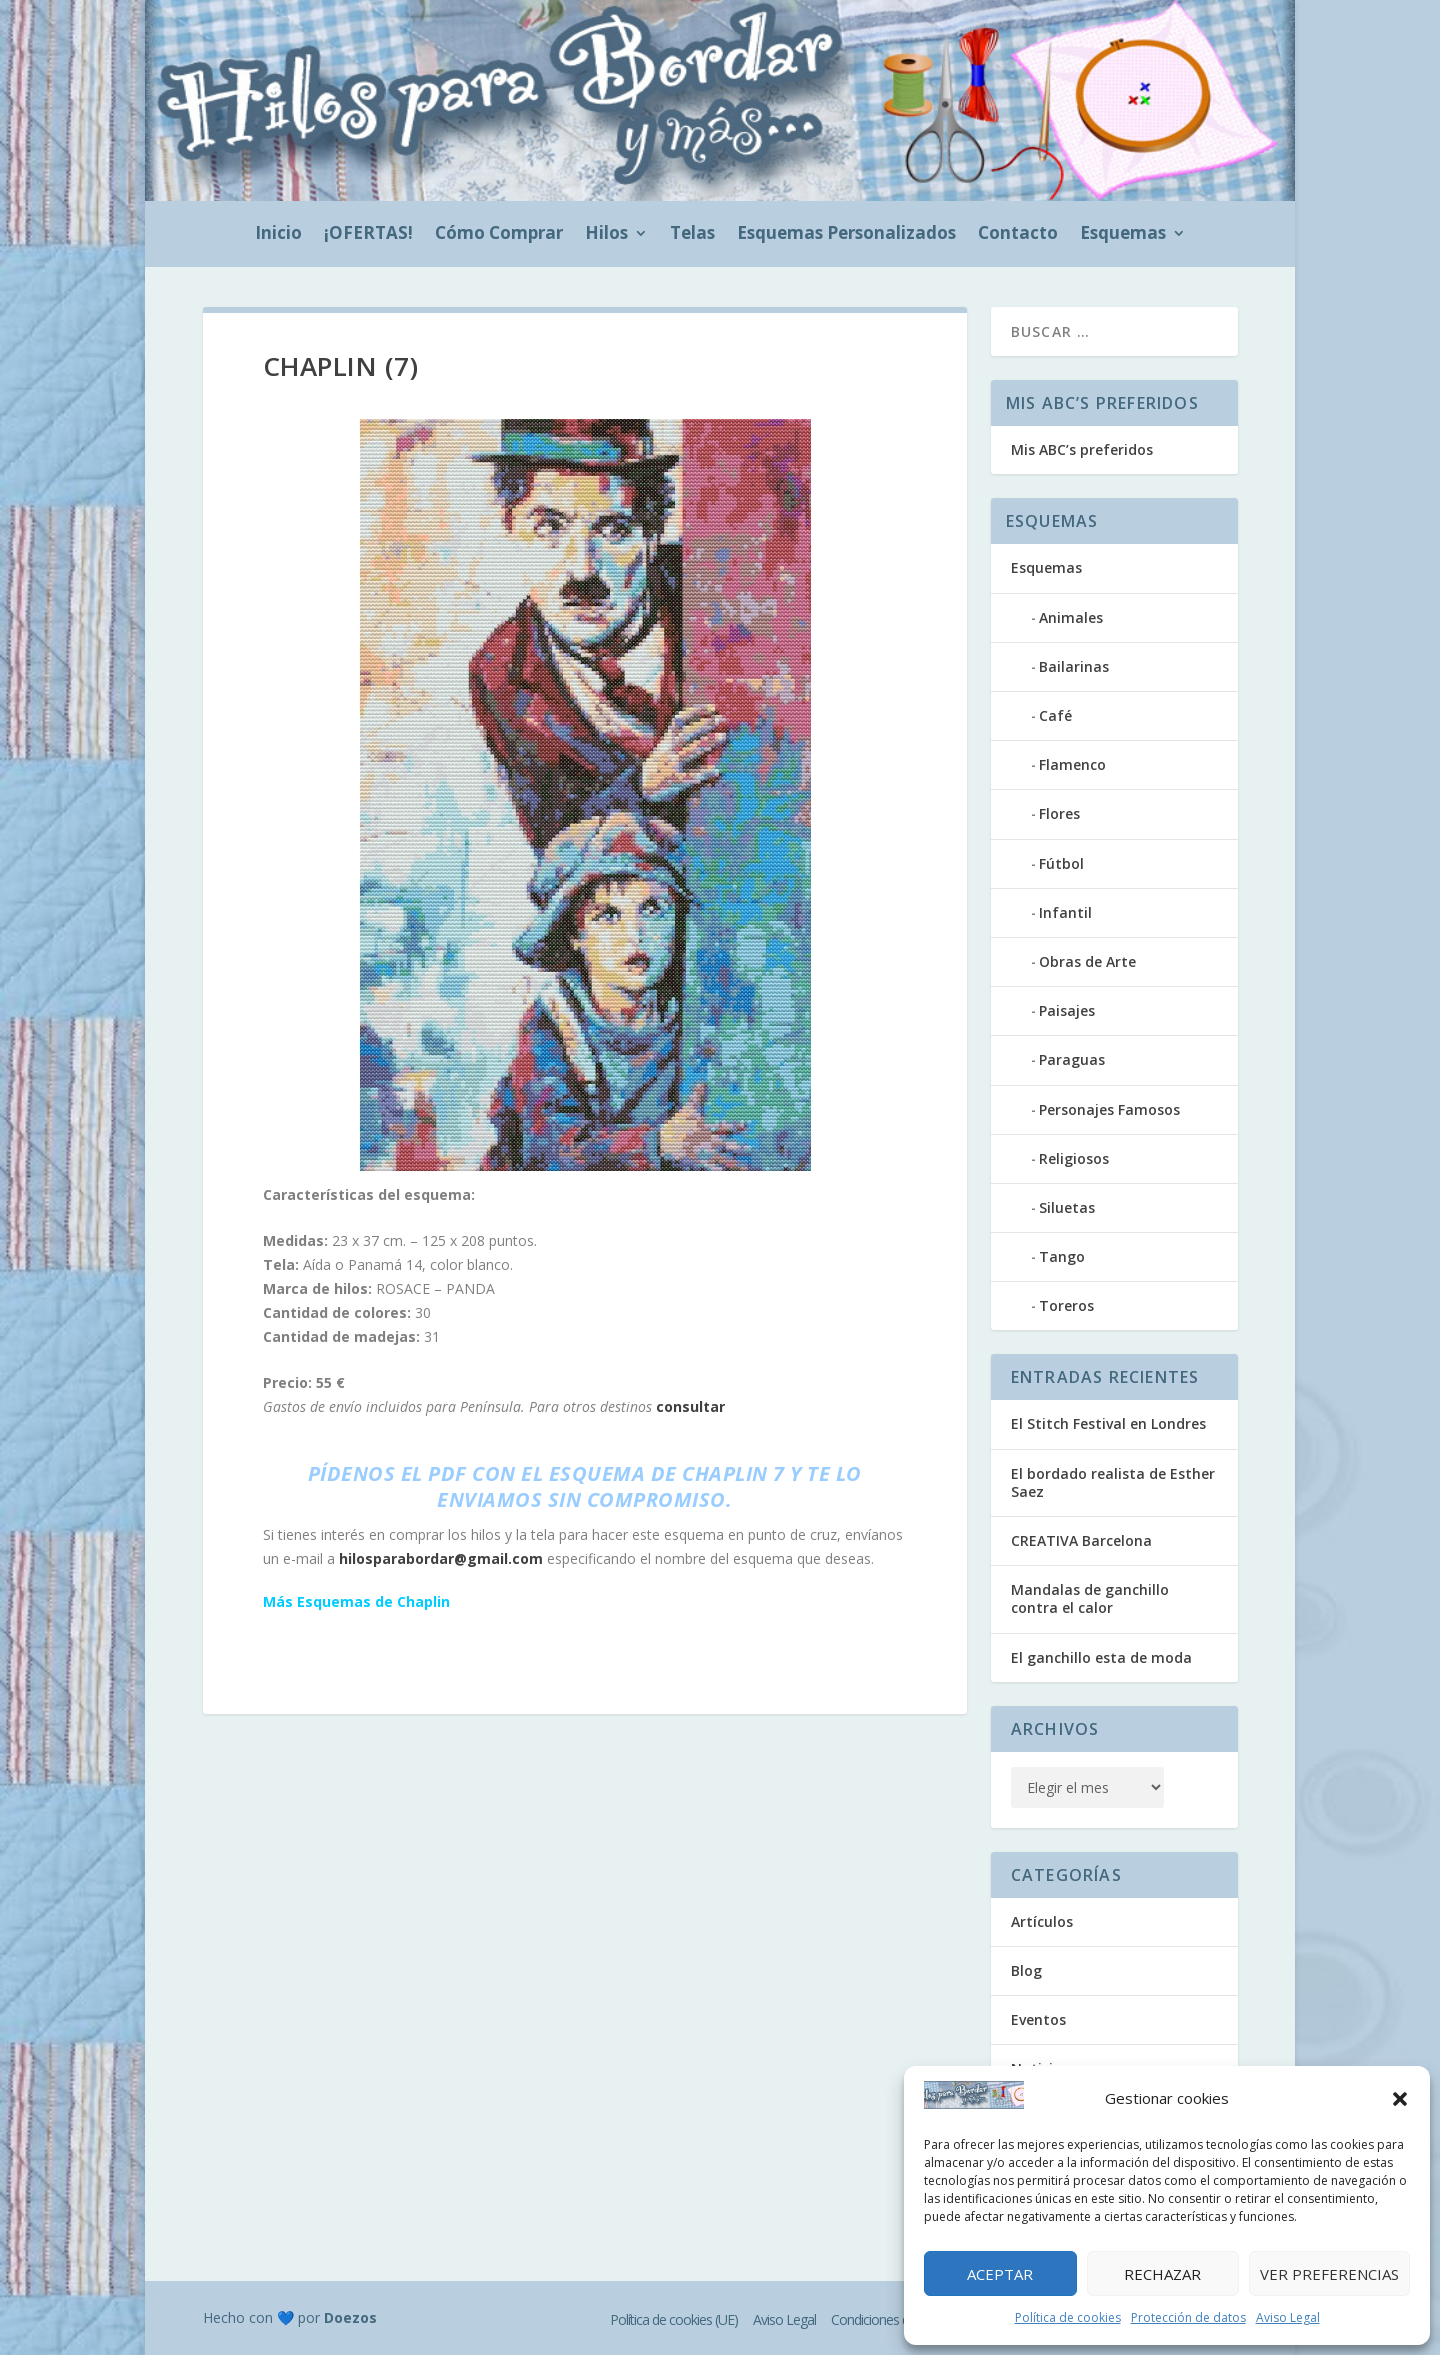 This screenshot has width=1440, height=2355. Describe the element at coordinates (1071, 617) in the screenshot. I see `Animales` at that location.